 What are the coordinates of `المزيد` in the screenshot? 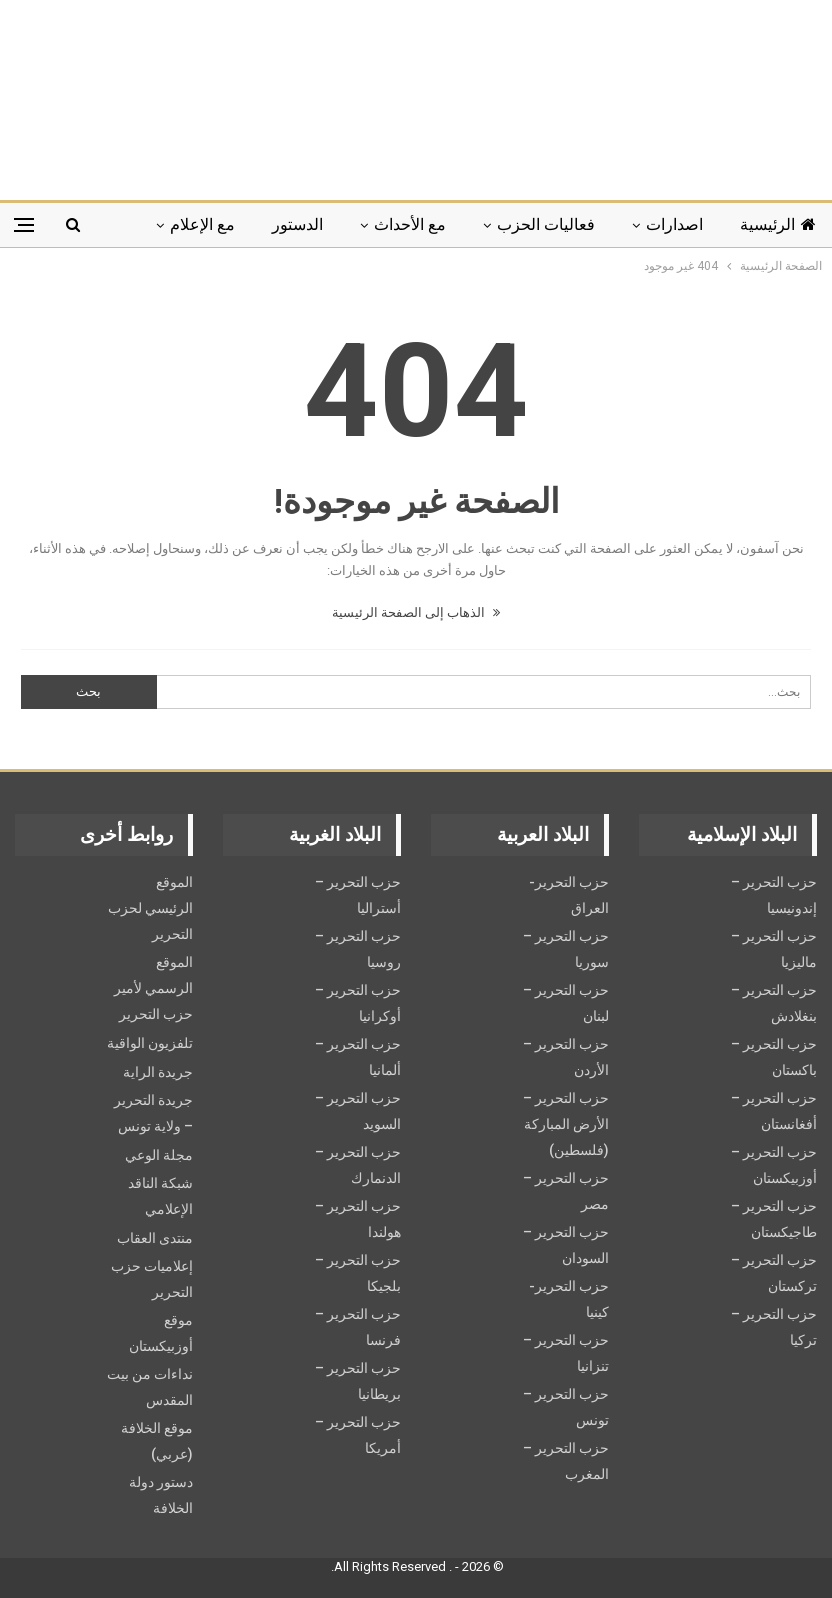 It's located at (215, 224).